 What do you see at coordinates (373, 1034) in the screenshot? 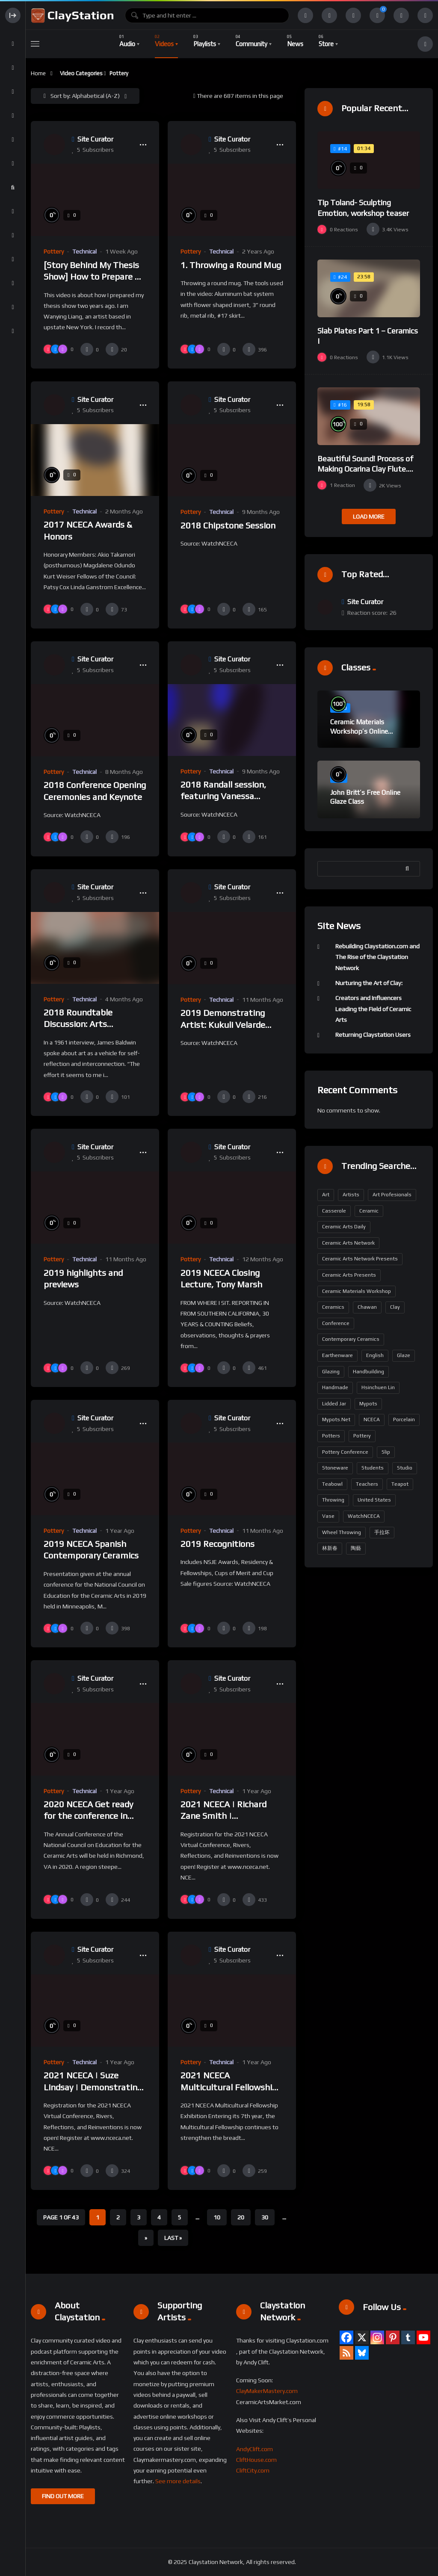
I see `Returning Claystation Users` at bounding box center [373, 1034].